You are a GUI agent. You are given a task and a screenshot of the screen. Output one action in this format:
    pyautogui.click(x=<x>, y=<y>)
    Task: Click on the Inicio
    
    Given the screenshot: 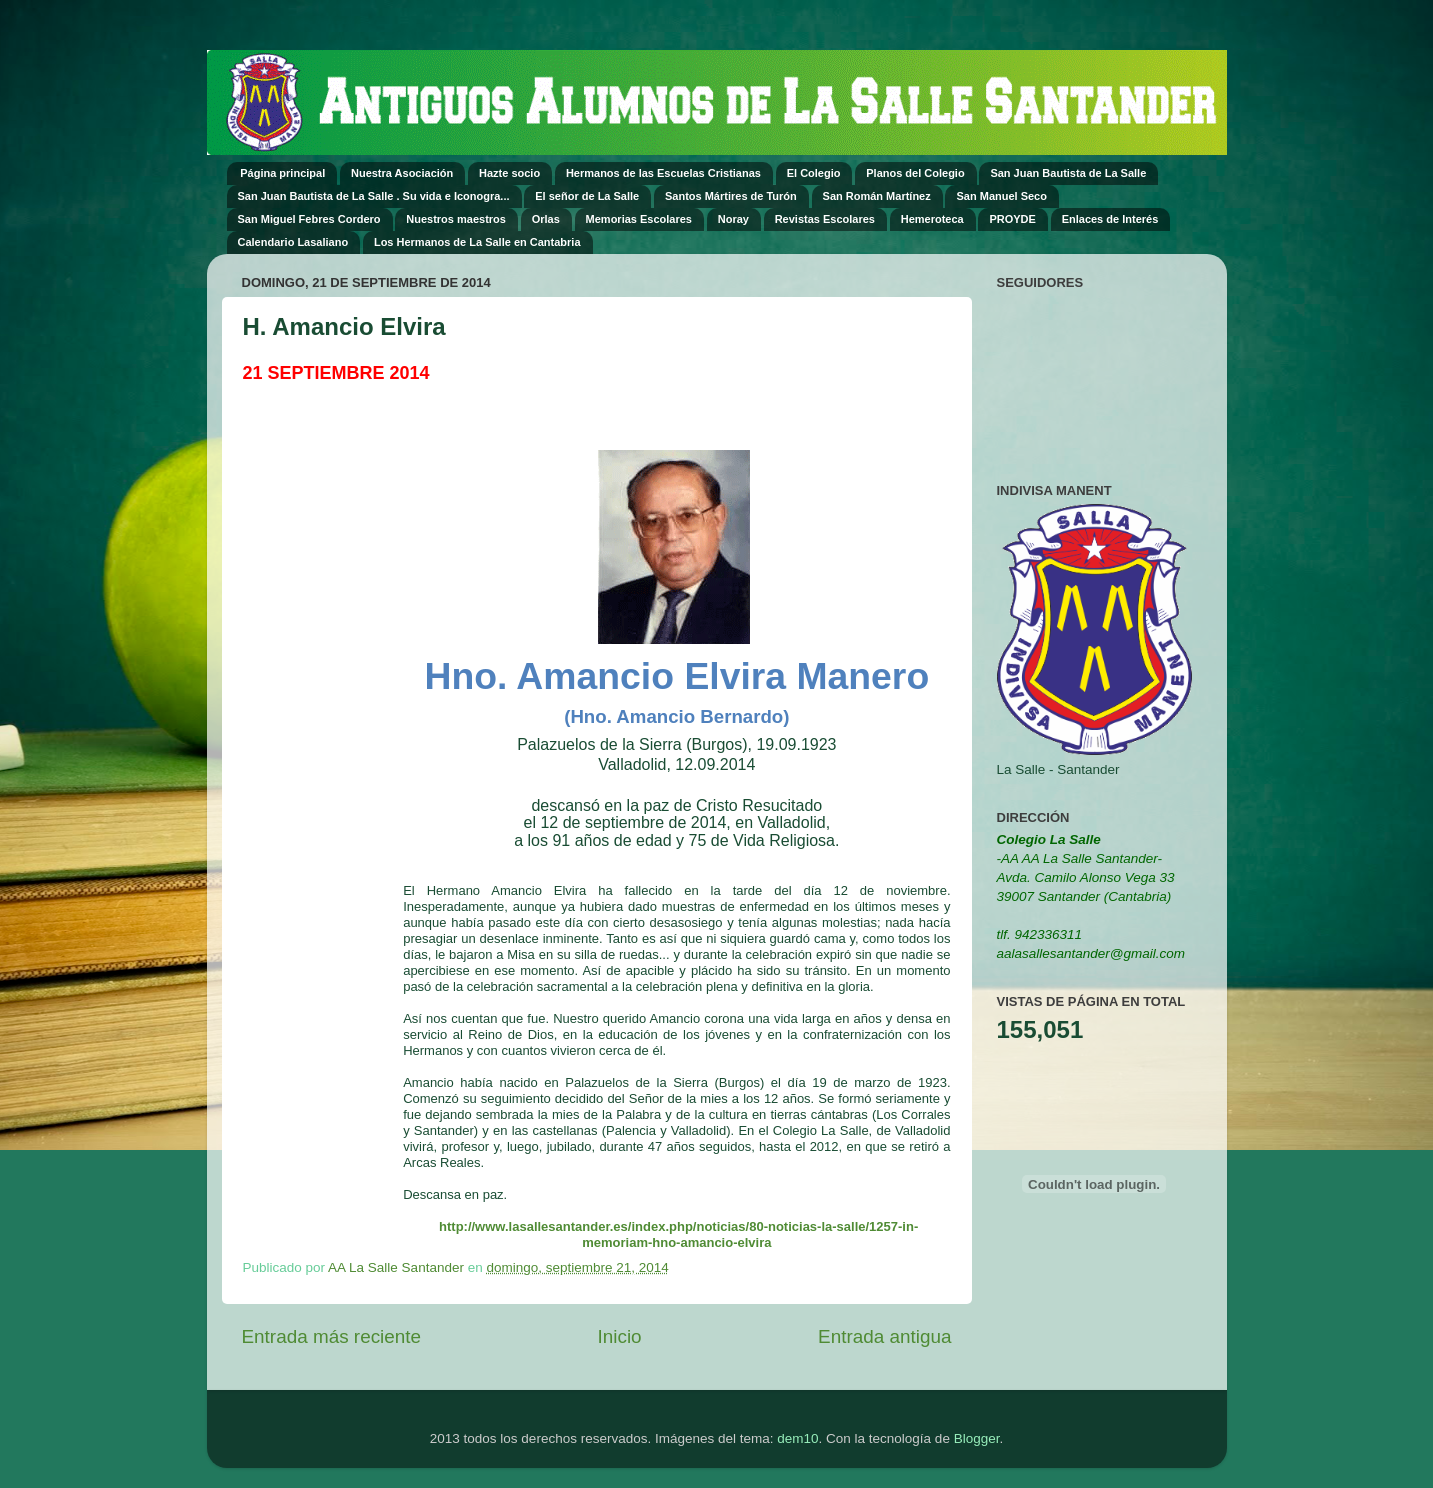 What is the action you would take?
    pyautogui.click(x=620, y=1336)
    